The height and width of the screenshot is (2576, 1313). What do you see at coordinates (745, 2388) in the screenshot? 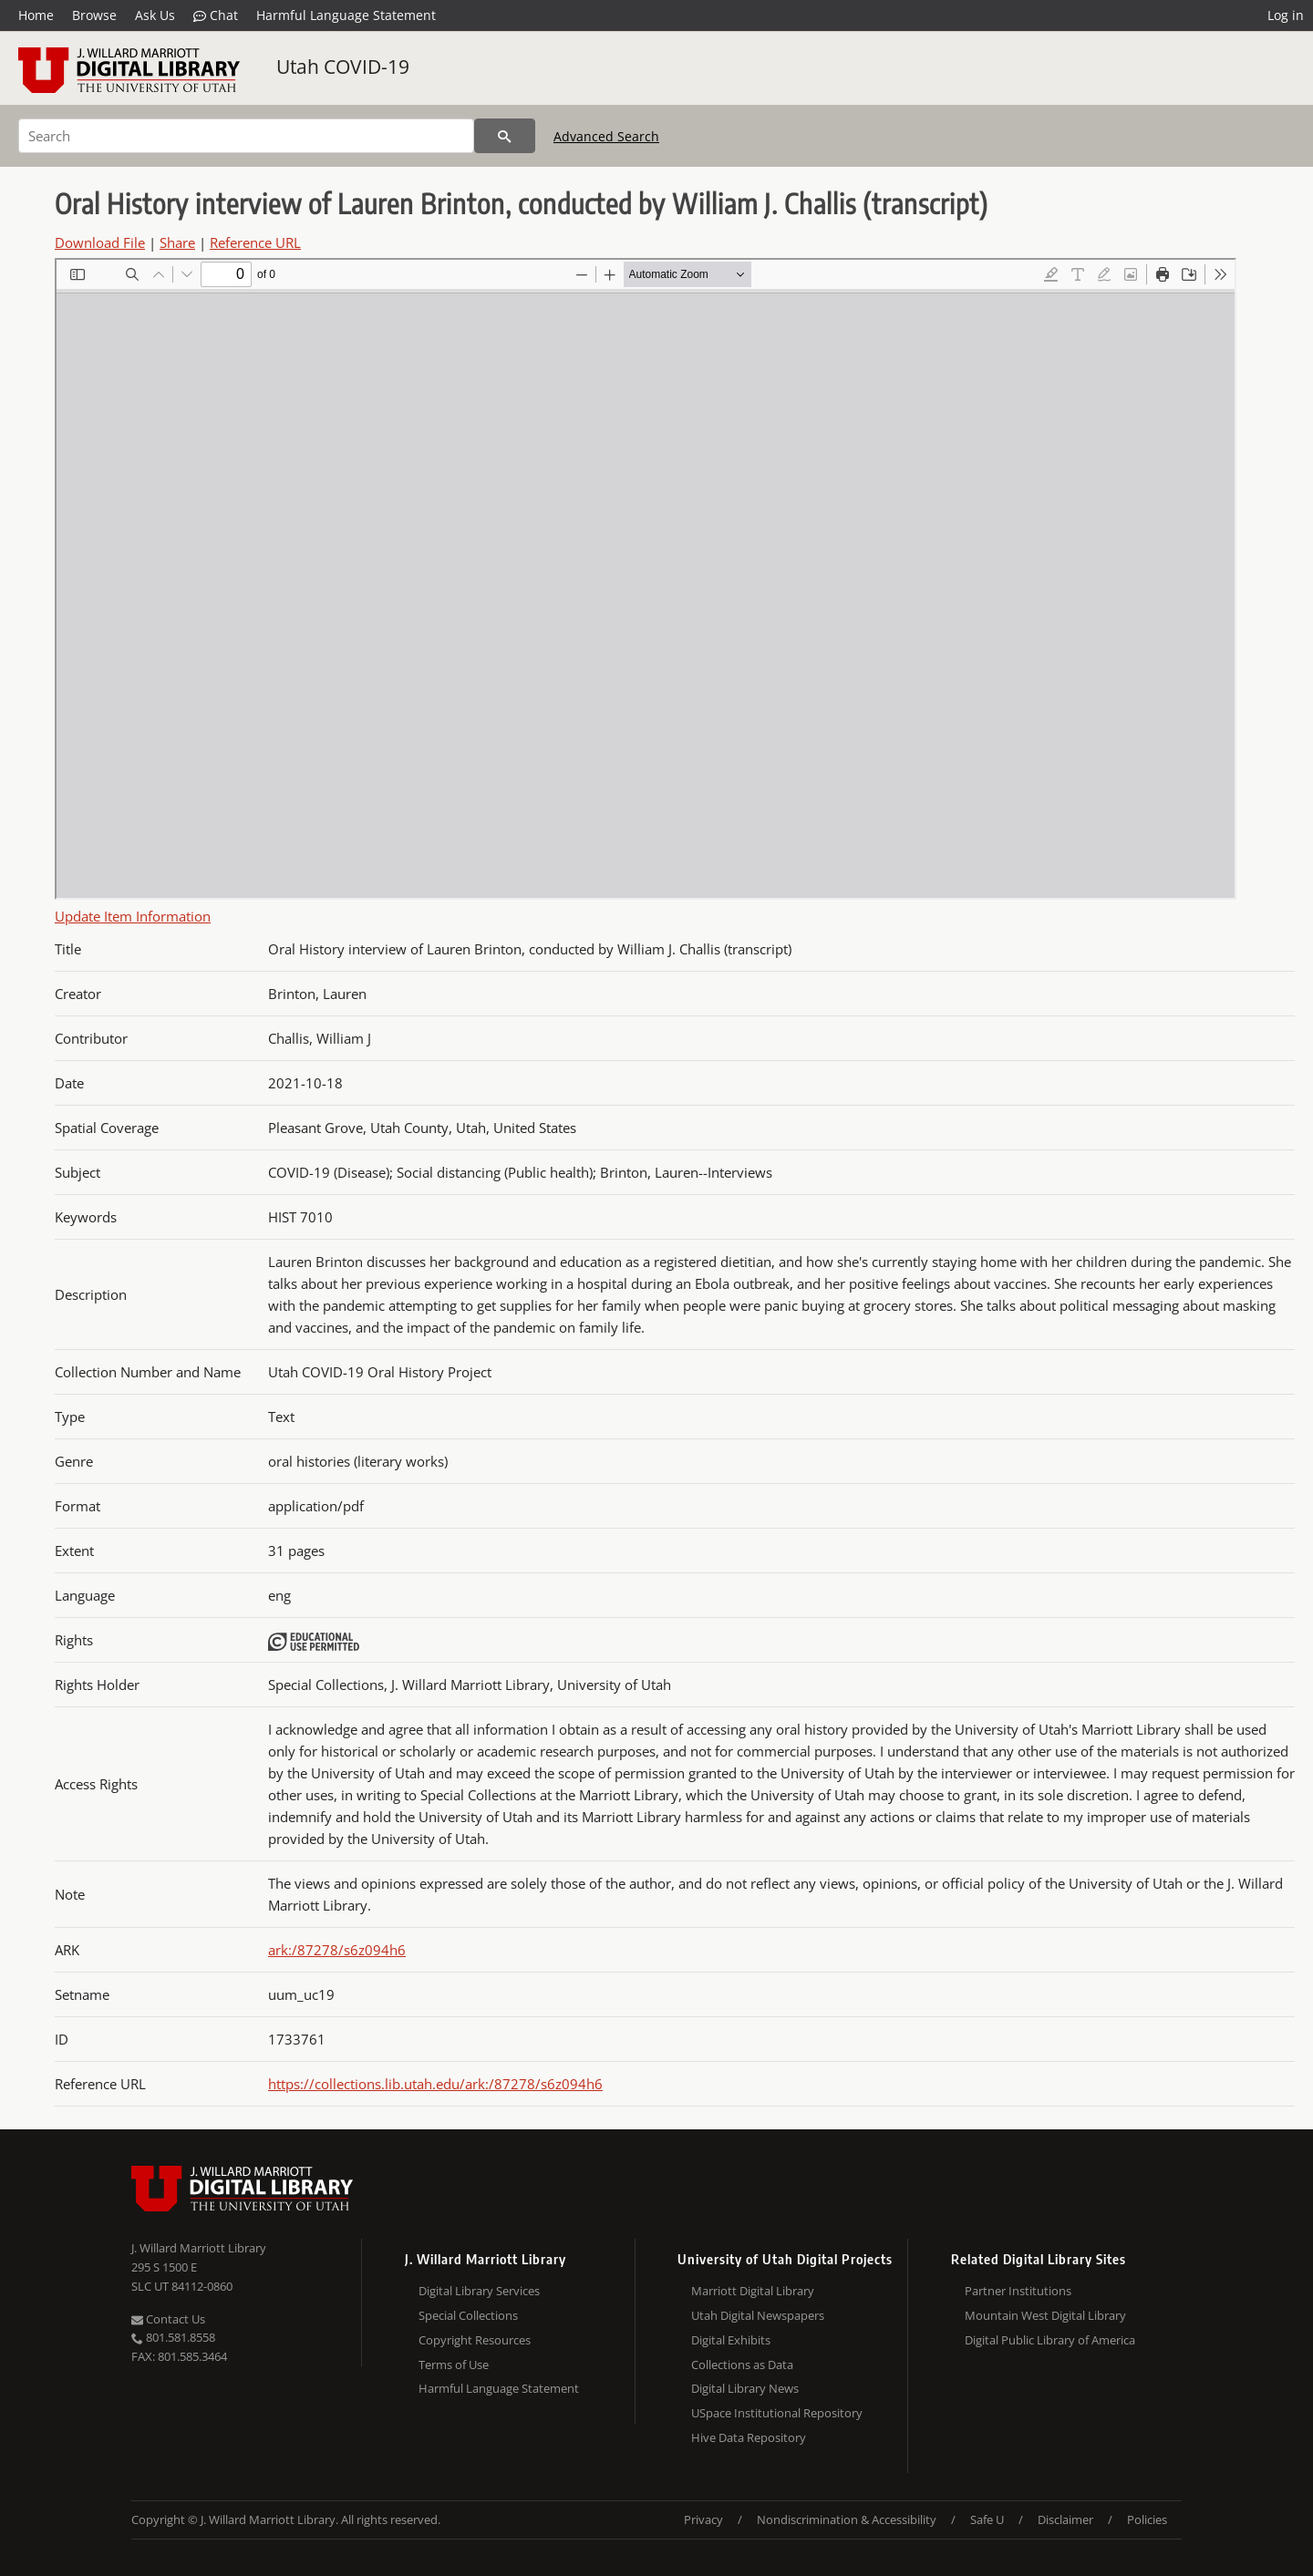
I see `Digital Library News` at bounding box center [745, 2388].